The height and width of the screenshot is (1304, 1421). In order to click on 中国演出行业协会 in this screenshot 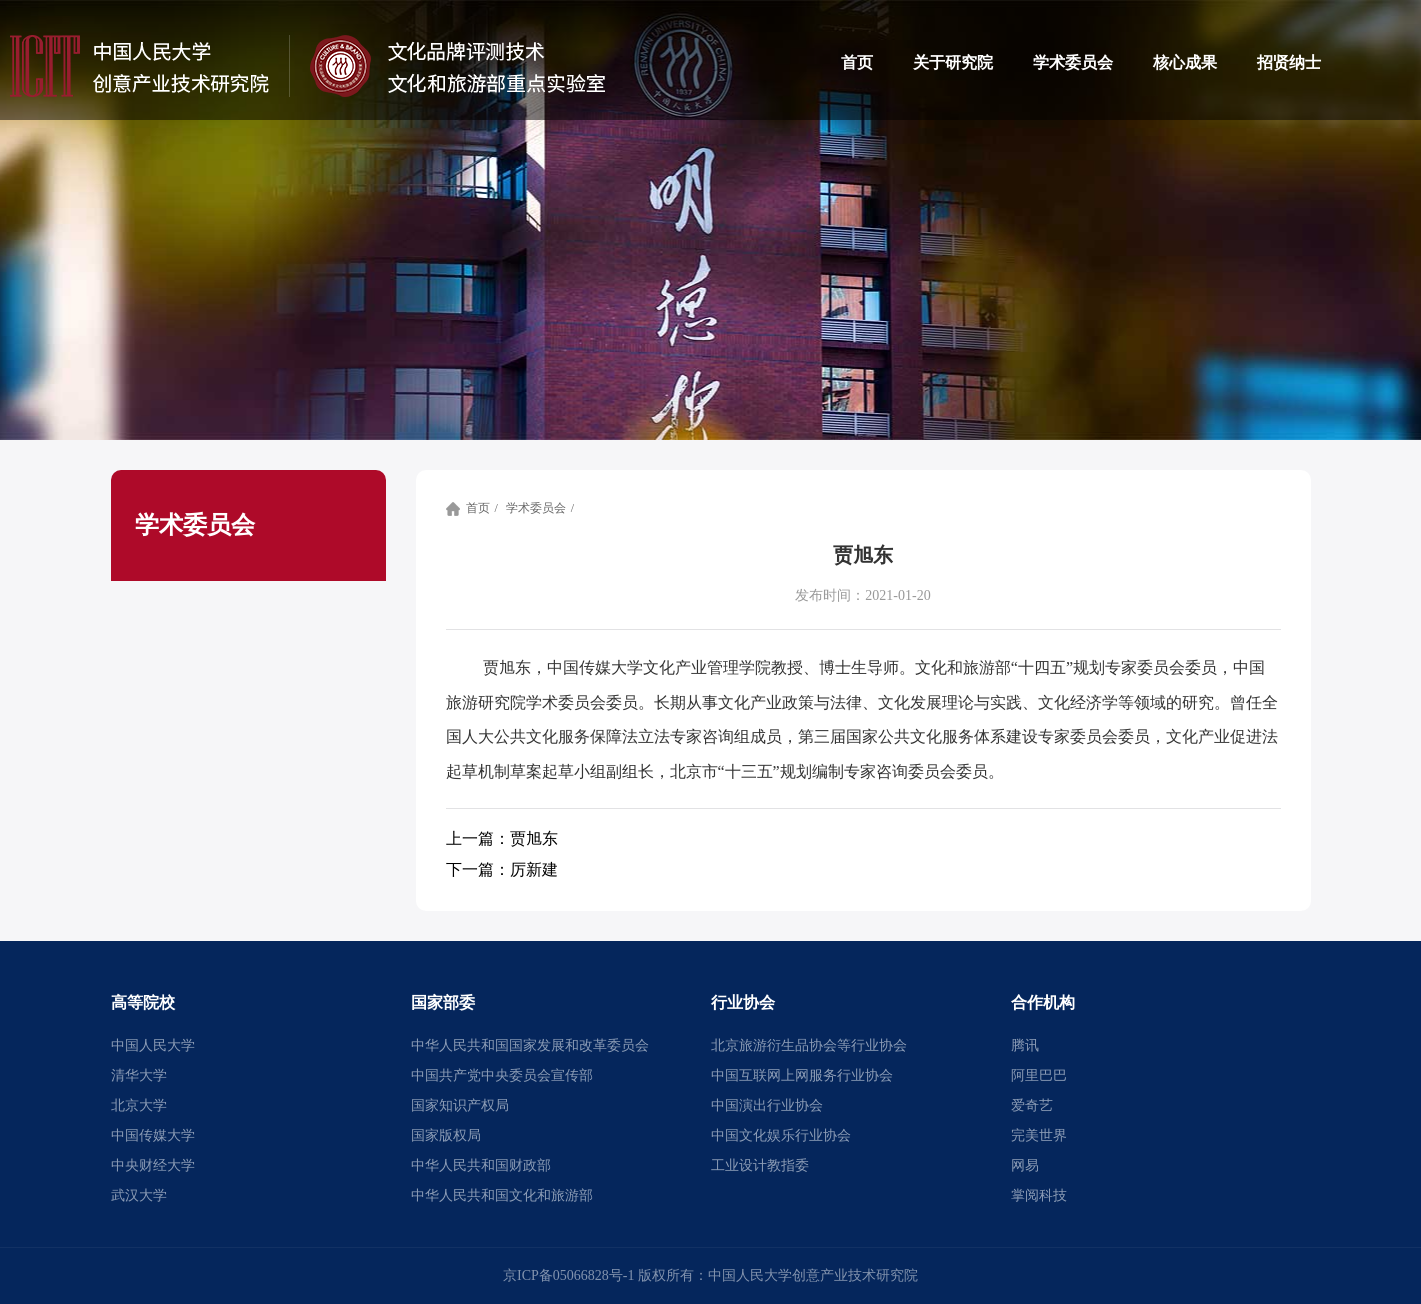, I will do `click(767, 1105)`.